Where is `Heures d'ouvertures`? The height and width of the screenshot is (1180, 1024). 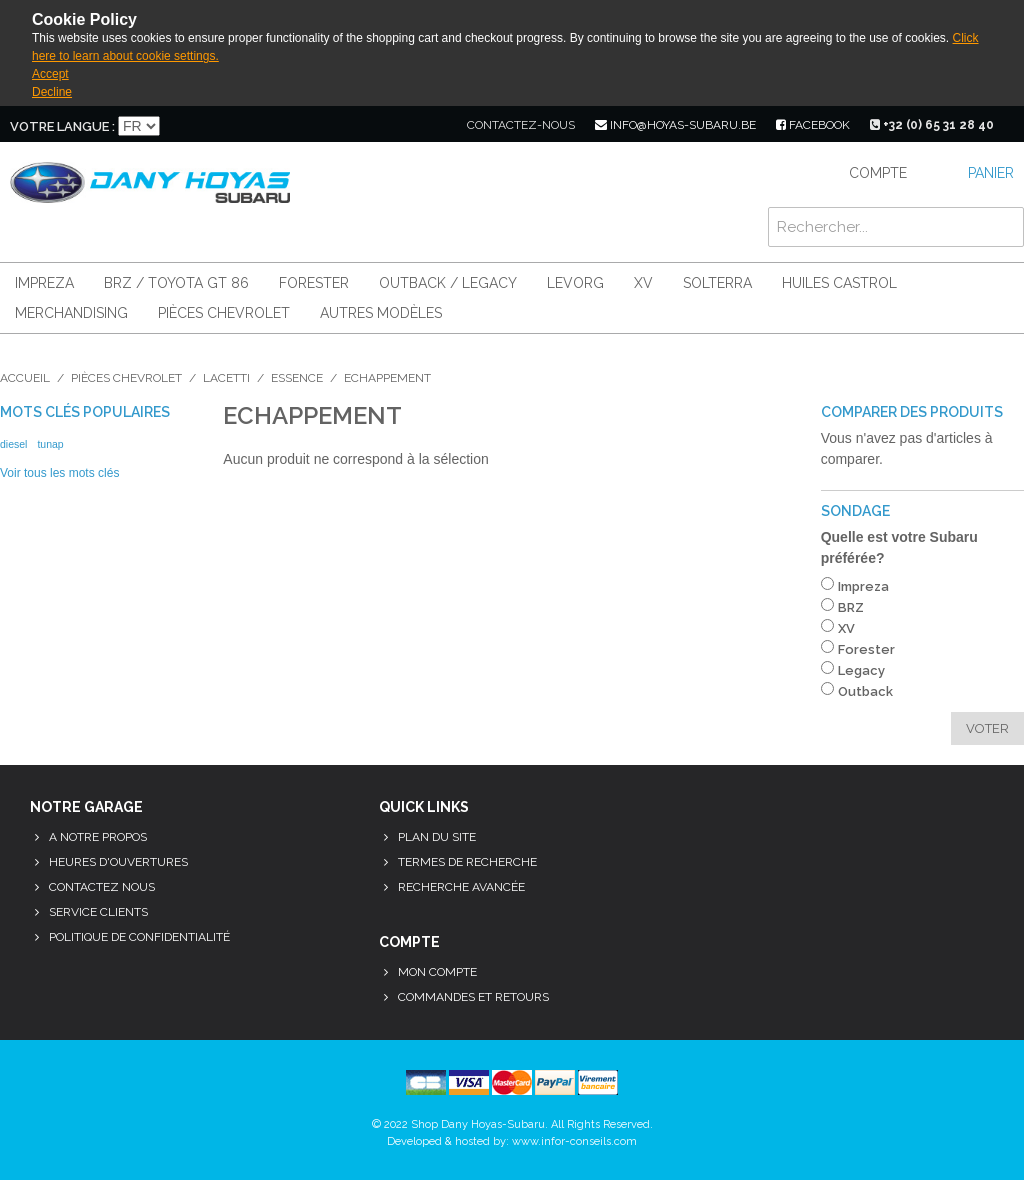 Heures d'ouvertures is located at coordinates (118, 862).